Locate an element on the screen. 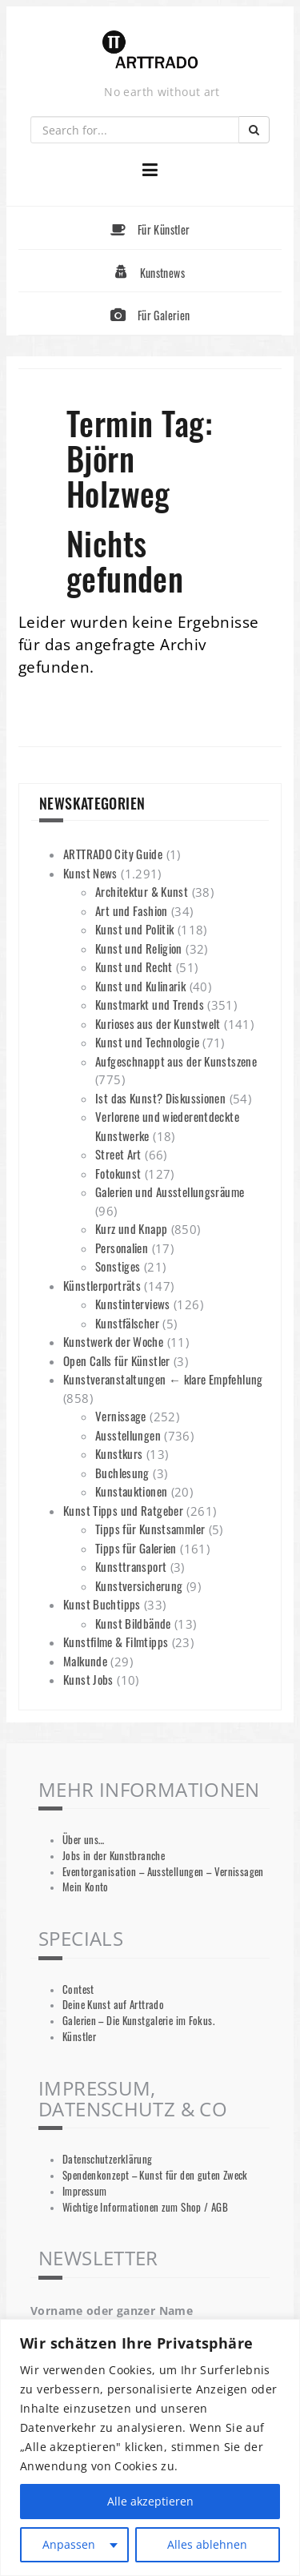 The width and height of the screenshot is (300, 2576). Wichtige Informationen zum Shop / AGB is located at coordinates (145, 2207).